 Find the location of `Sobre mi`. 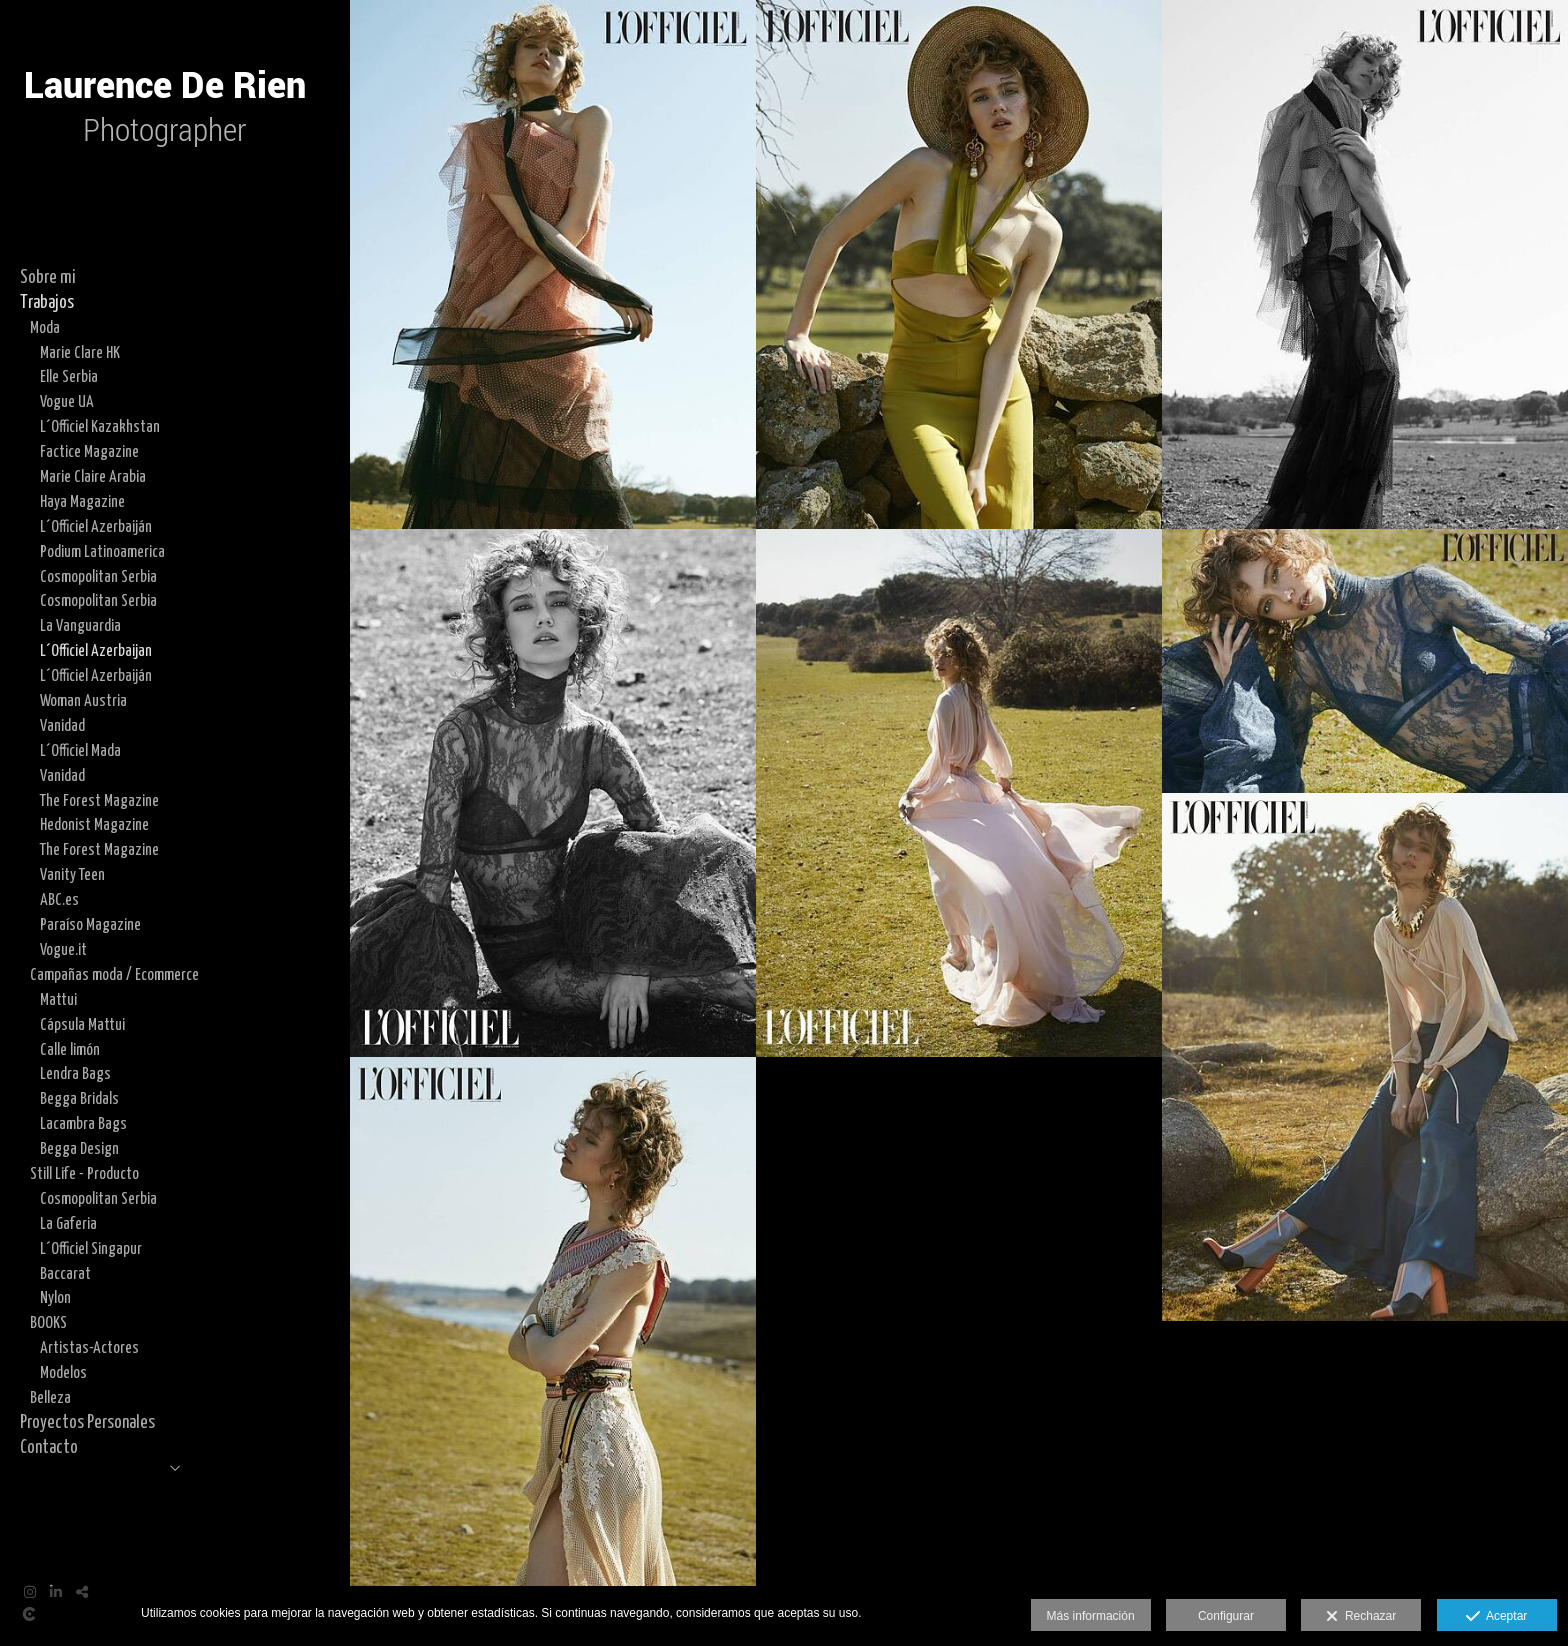

Sobre mi is located at coordinates (48, 278).